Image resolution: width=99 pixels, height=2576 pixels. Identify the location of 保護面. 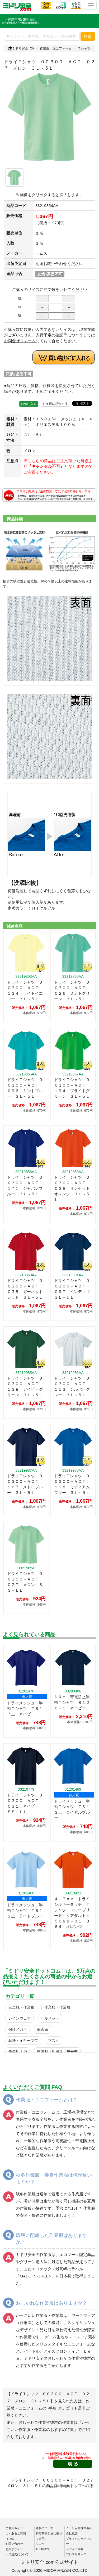
(42, 2029).